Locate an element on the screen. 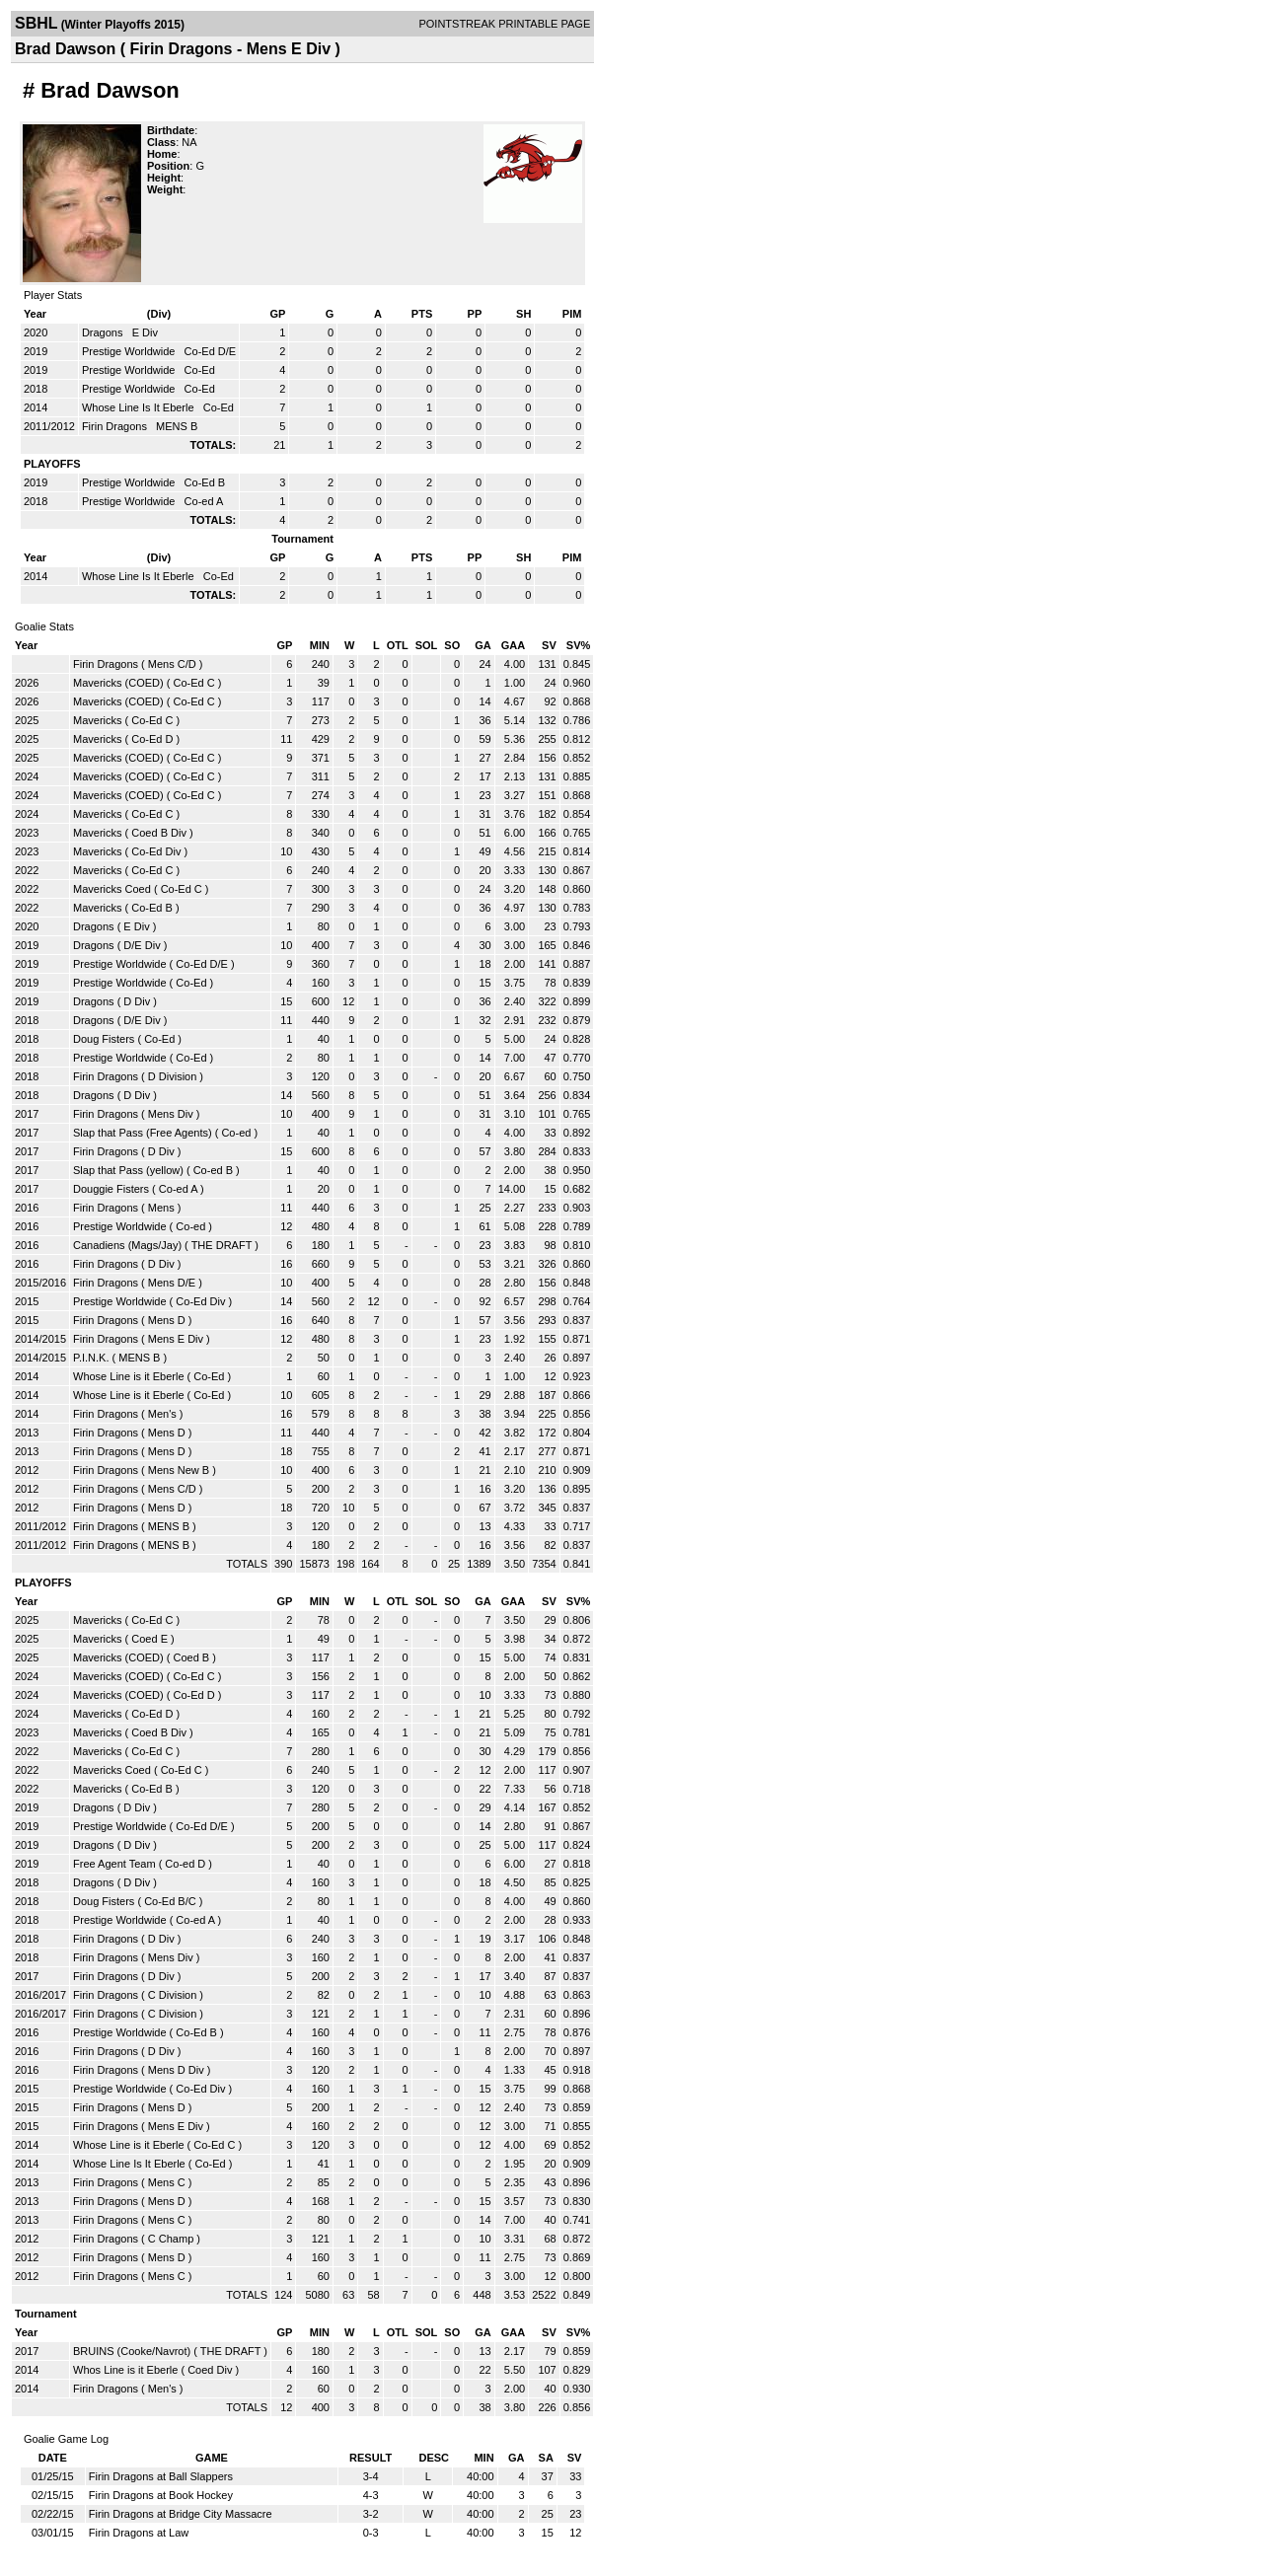 This screenshot has width=1263, height=2576. BRUINS (Cooke/Navrot) is located at coordinates (131, 2351).